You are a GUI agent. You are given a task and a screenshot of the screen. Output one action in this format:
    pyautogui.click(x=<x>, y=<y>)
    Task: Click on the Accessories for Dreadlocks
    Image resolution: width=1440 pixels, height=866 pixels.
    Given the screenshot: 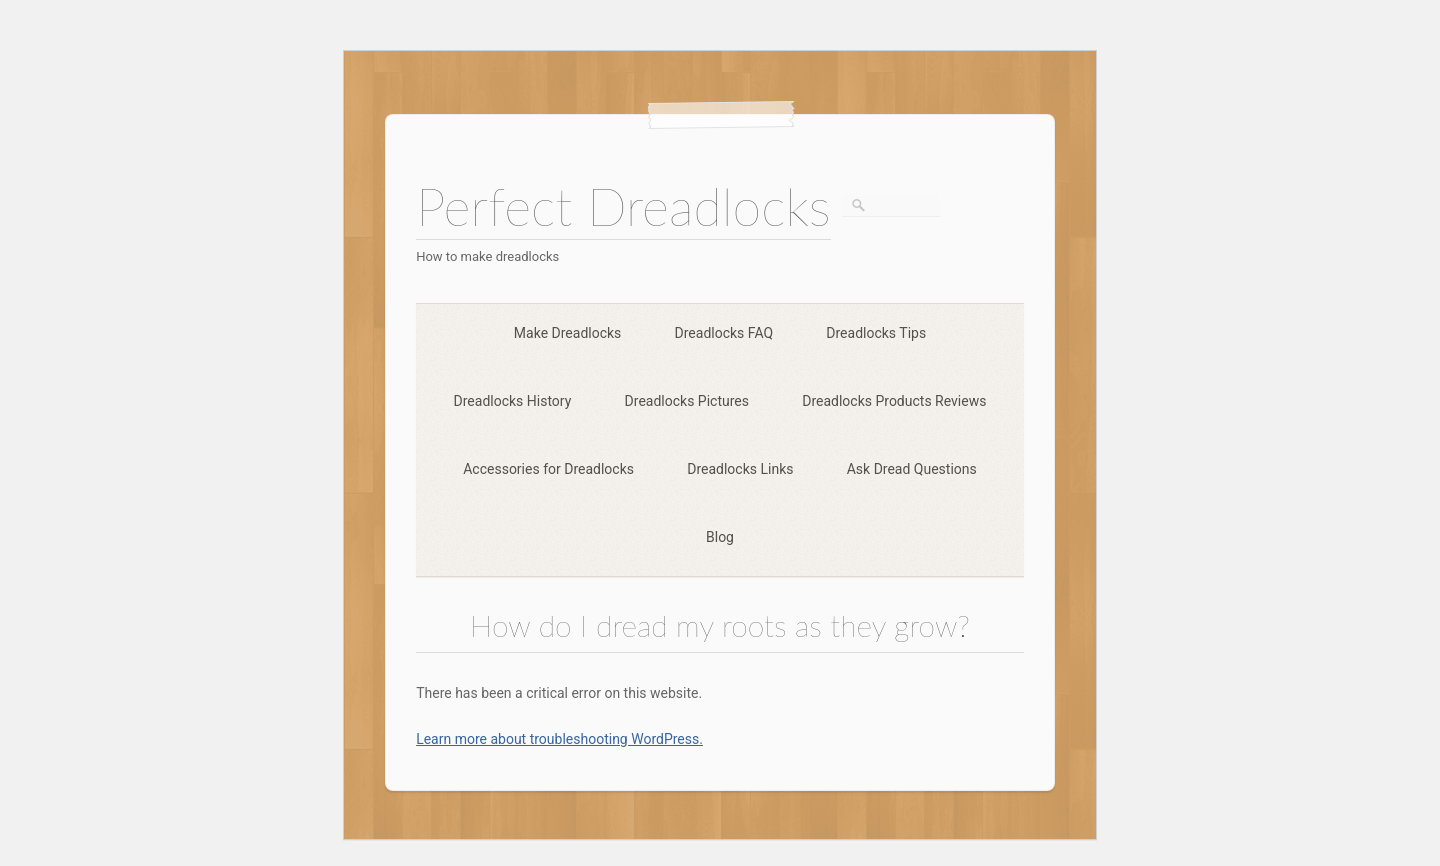 What is the action you would take?
    pyautogui.click(x=548, y=469)
    